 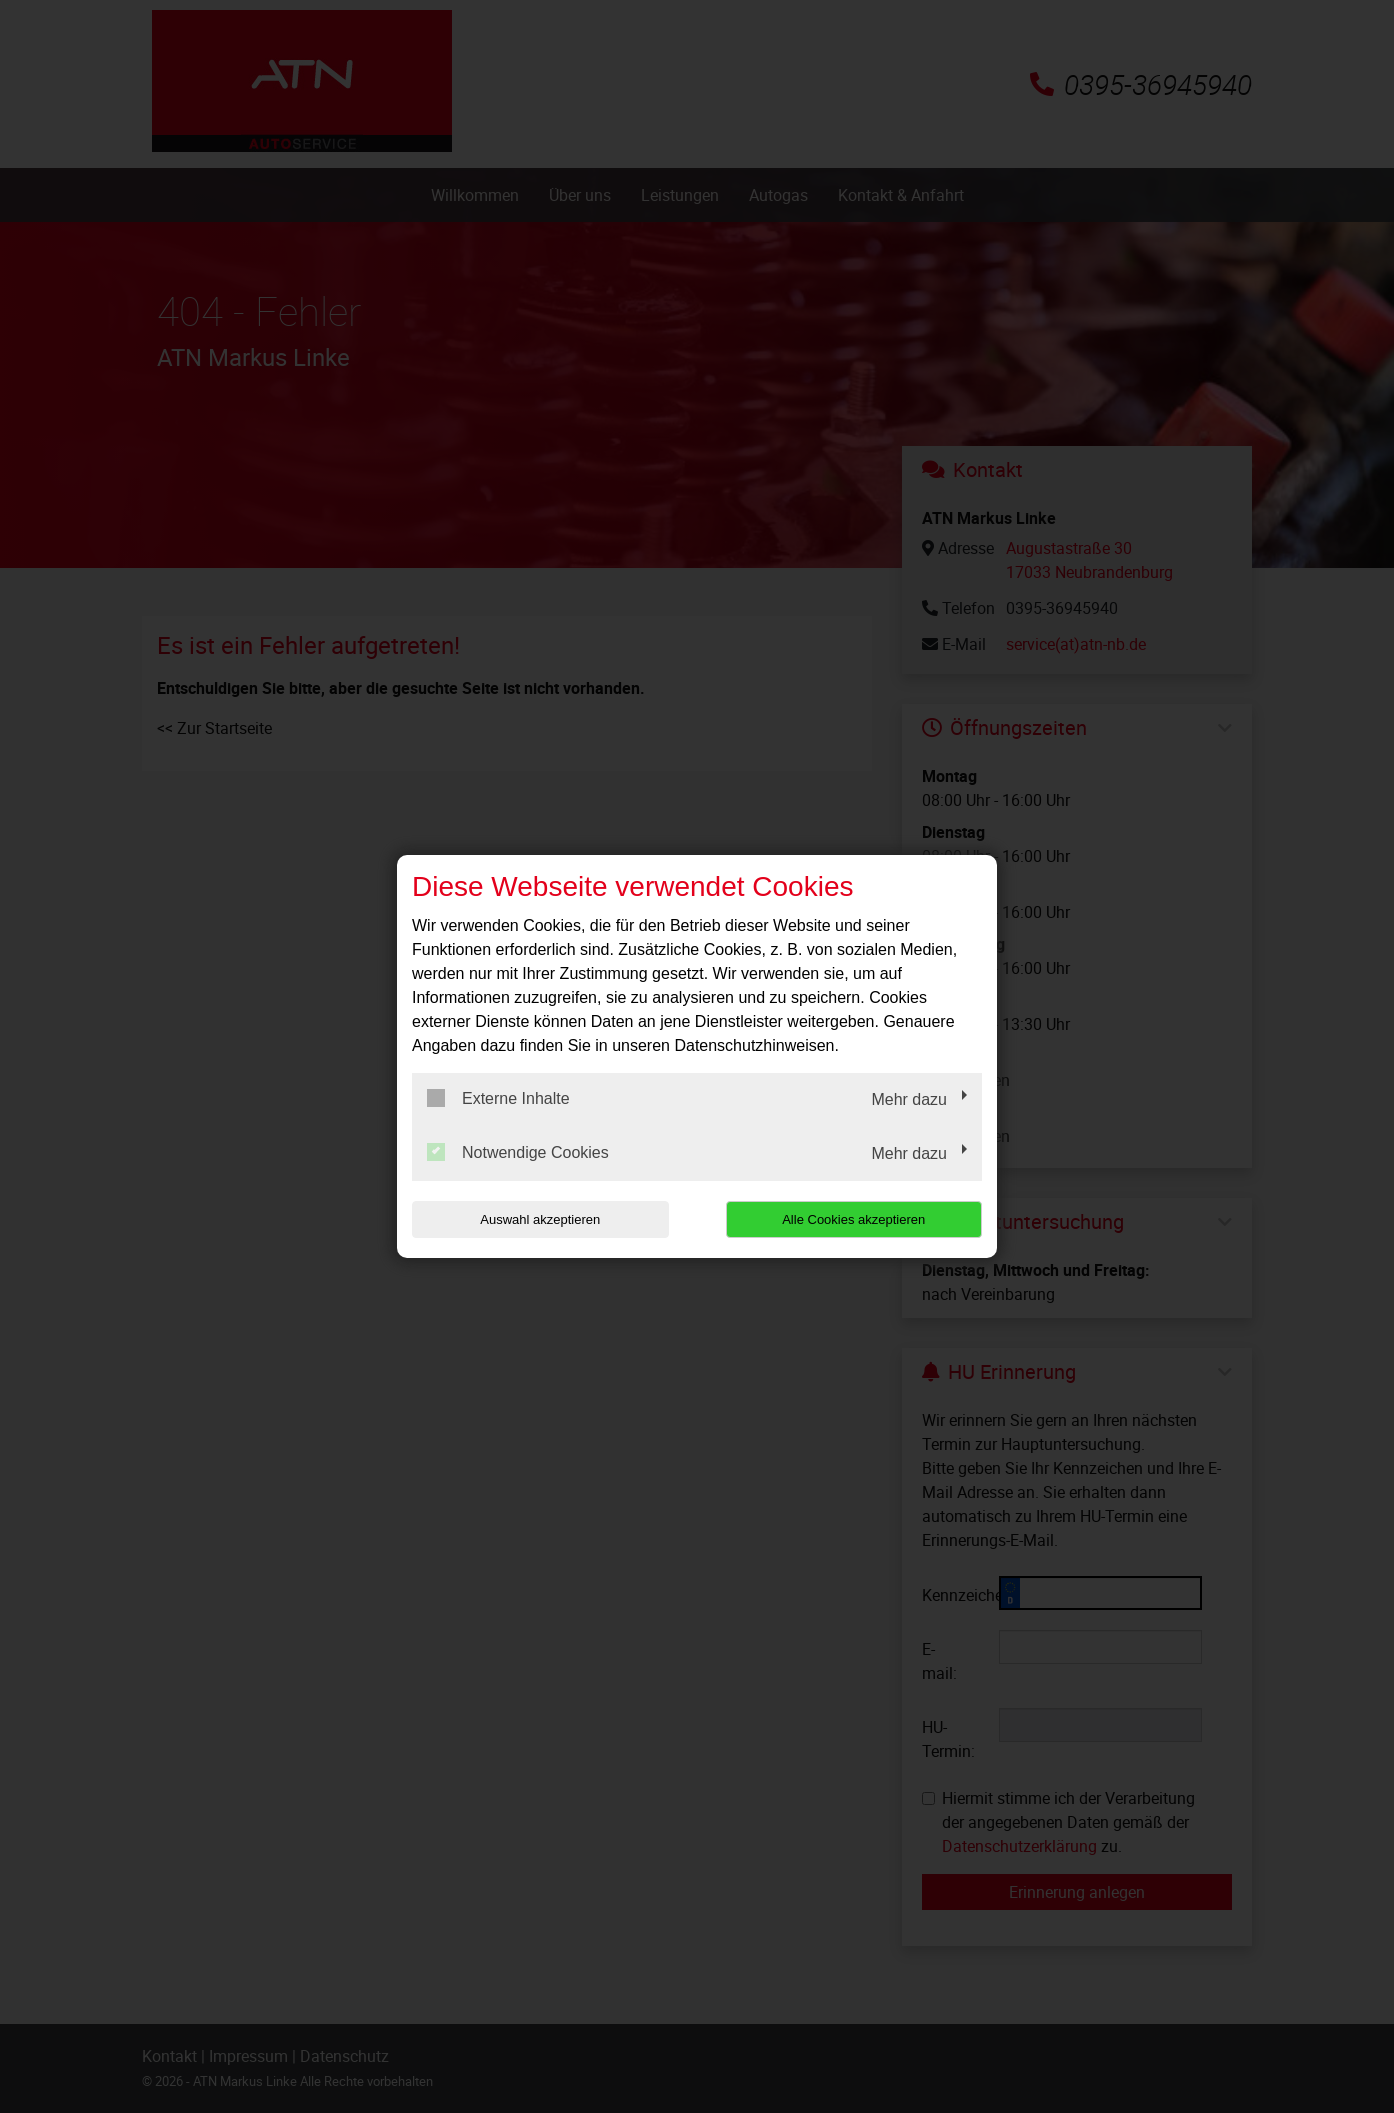 What do you see at coordinates (540, 1219) in the screenshot?
I see `Auswahl akzeptieren` at bounding box center [540, 1219].